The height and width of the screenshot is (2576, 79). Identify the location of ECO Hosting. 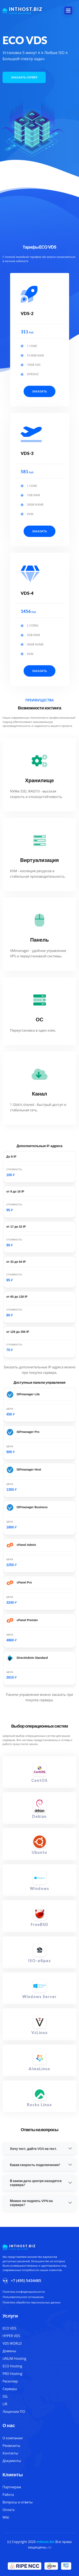
(12, 2366).